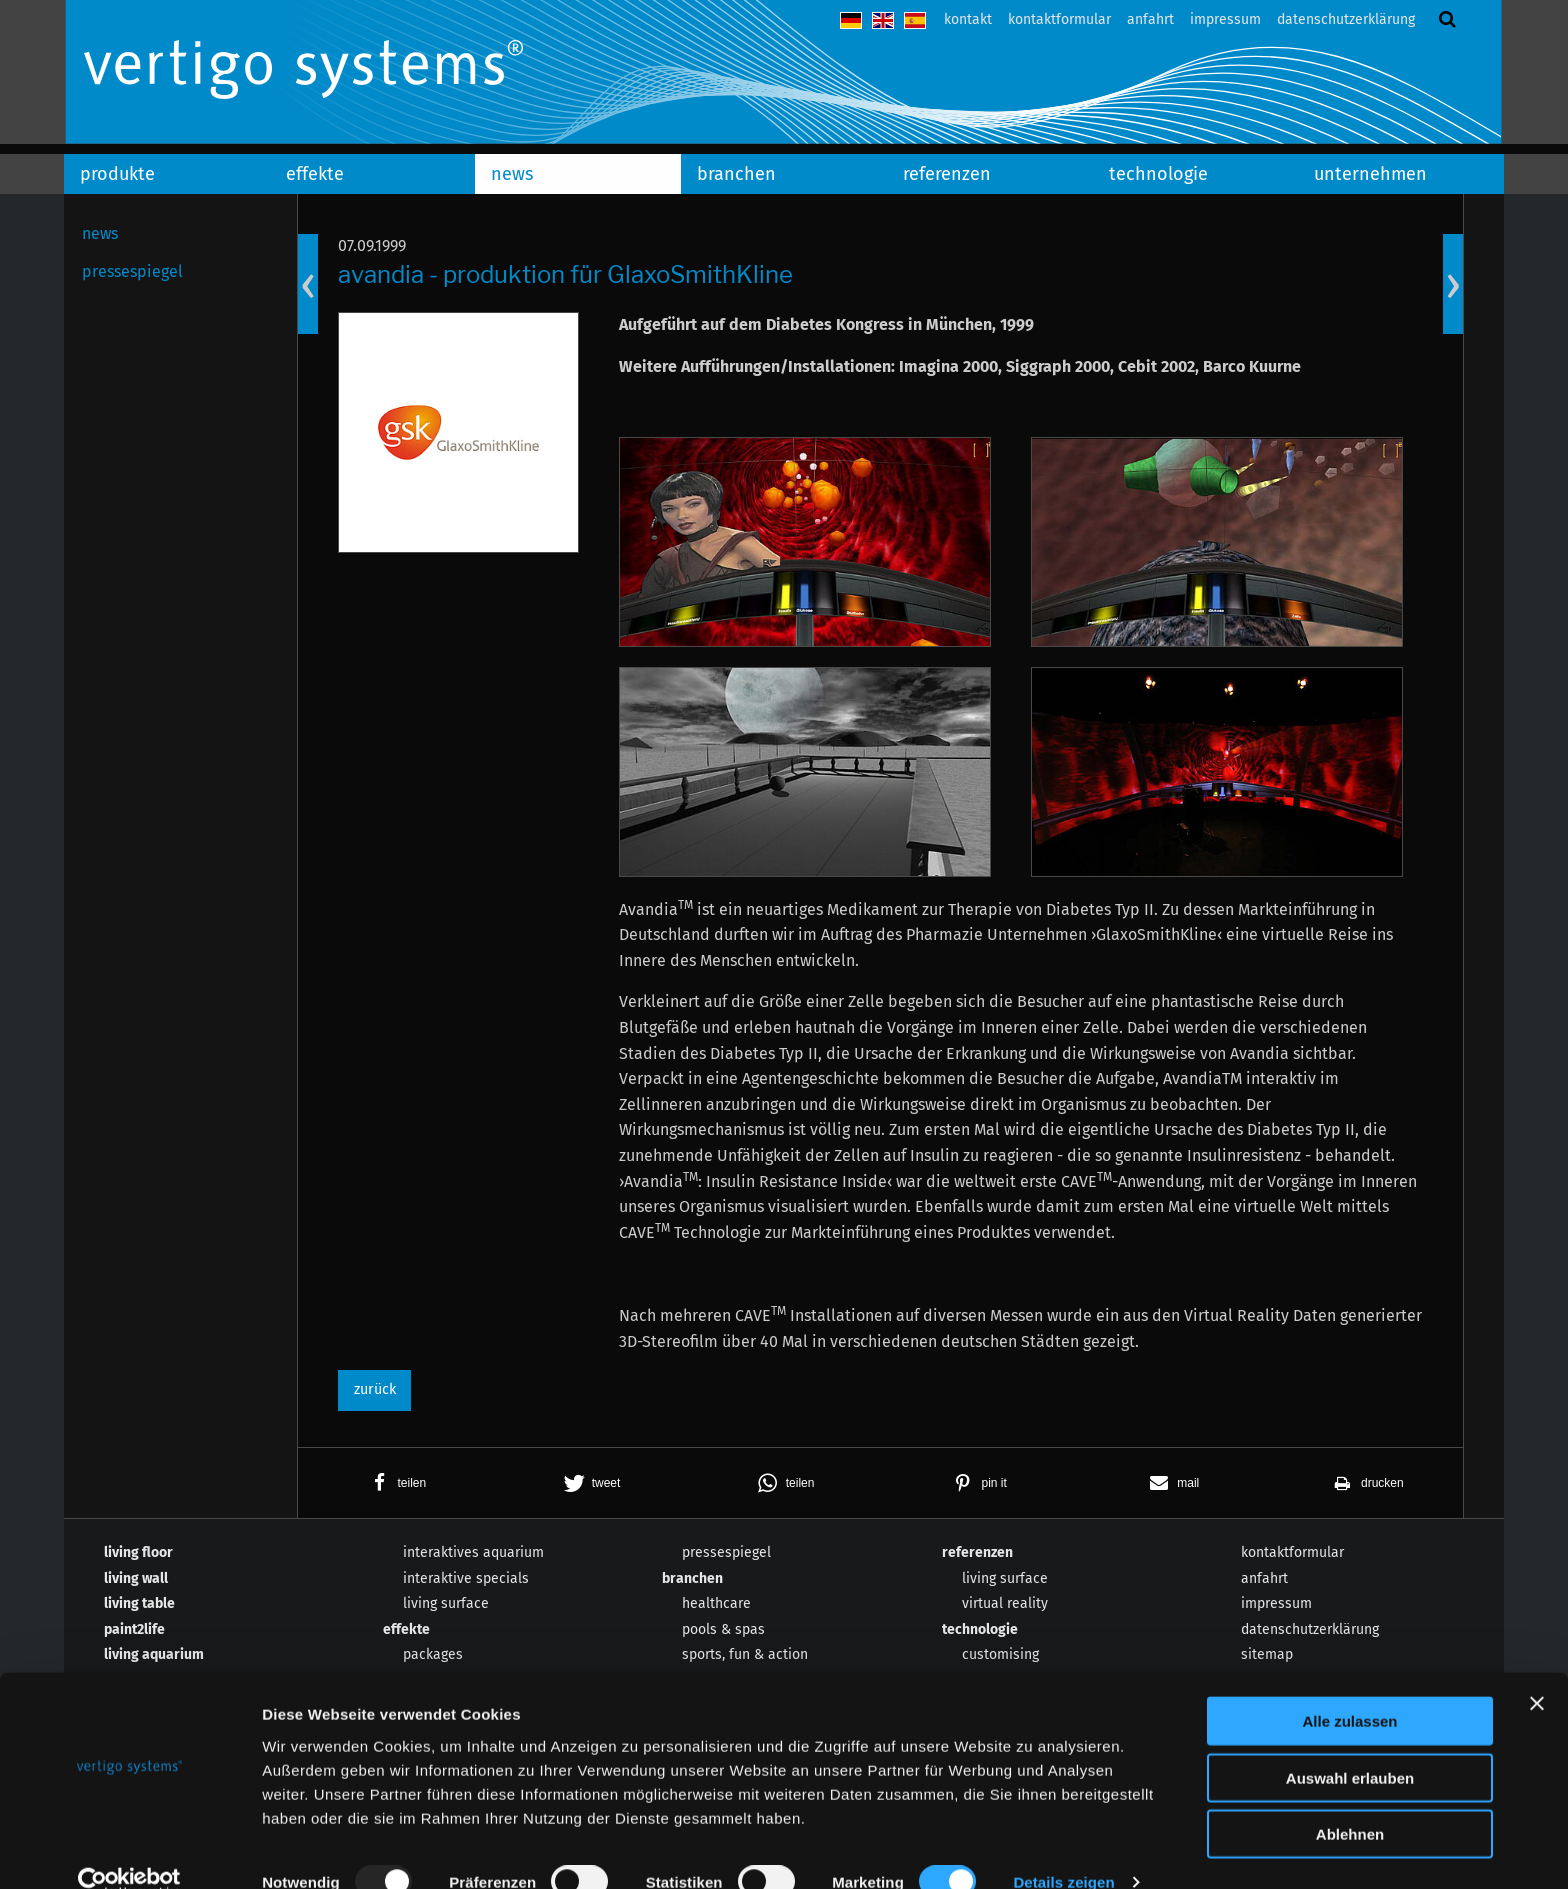  I want to click on living wall, so click(136, 1578).